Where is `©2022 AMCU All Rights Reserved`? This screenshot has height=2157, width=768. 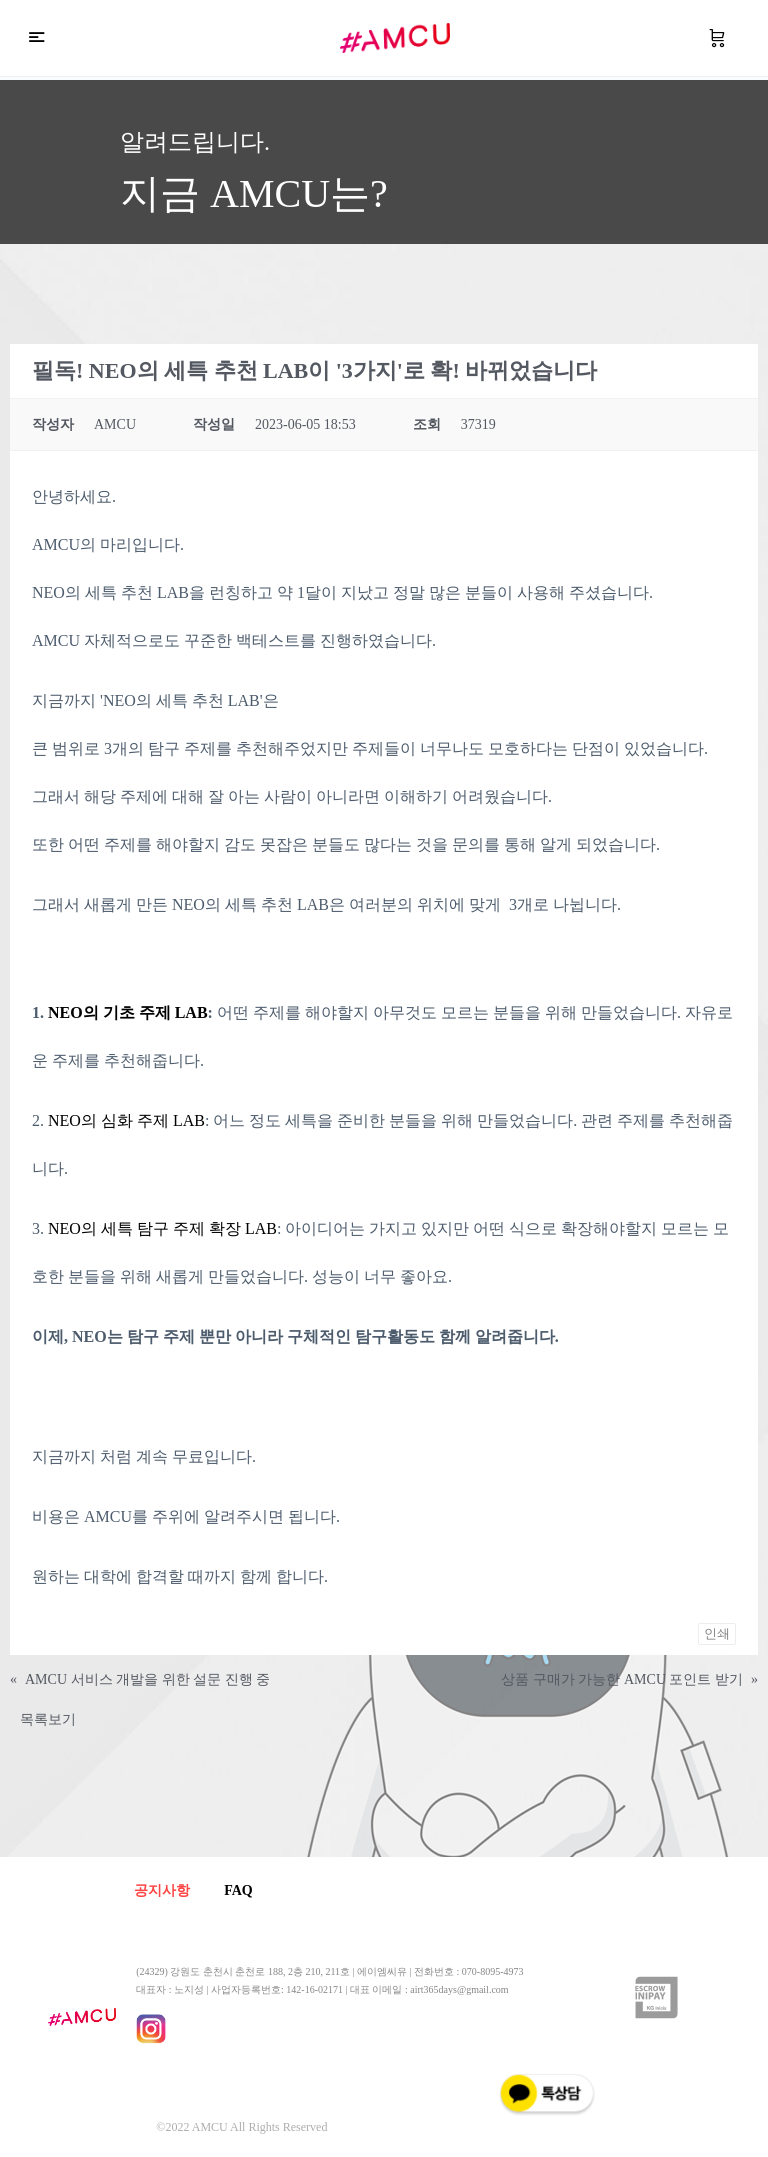 ©2022 AMCU All Rights Reserved is located at coordinates (241, 2128).